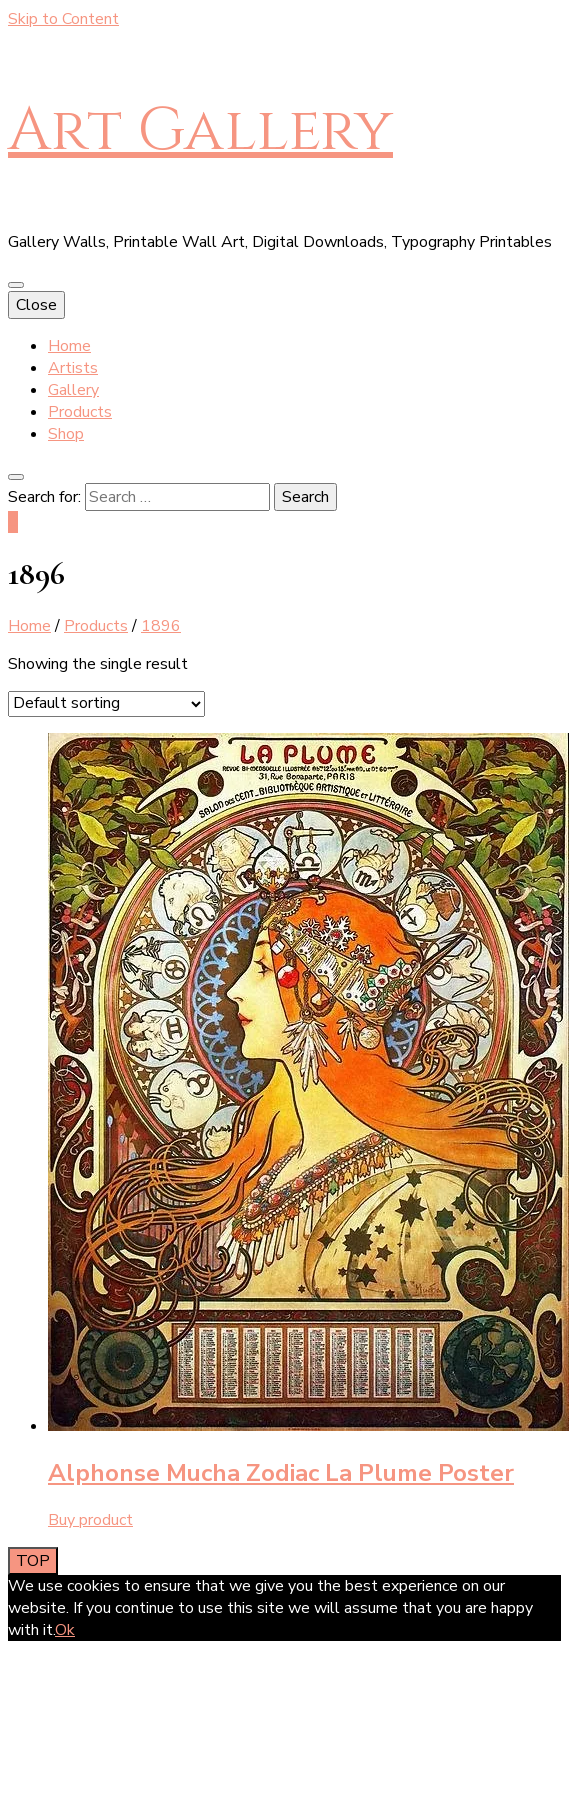  I want to click on Shop, so click(66, 434).